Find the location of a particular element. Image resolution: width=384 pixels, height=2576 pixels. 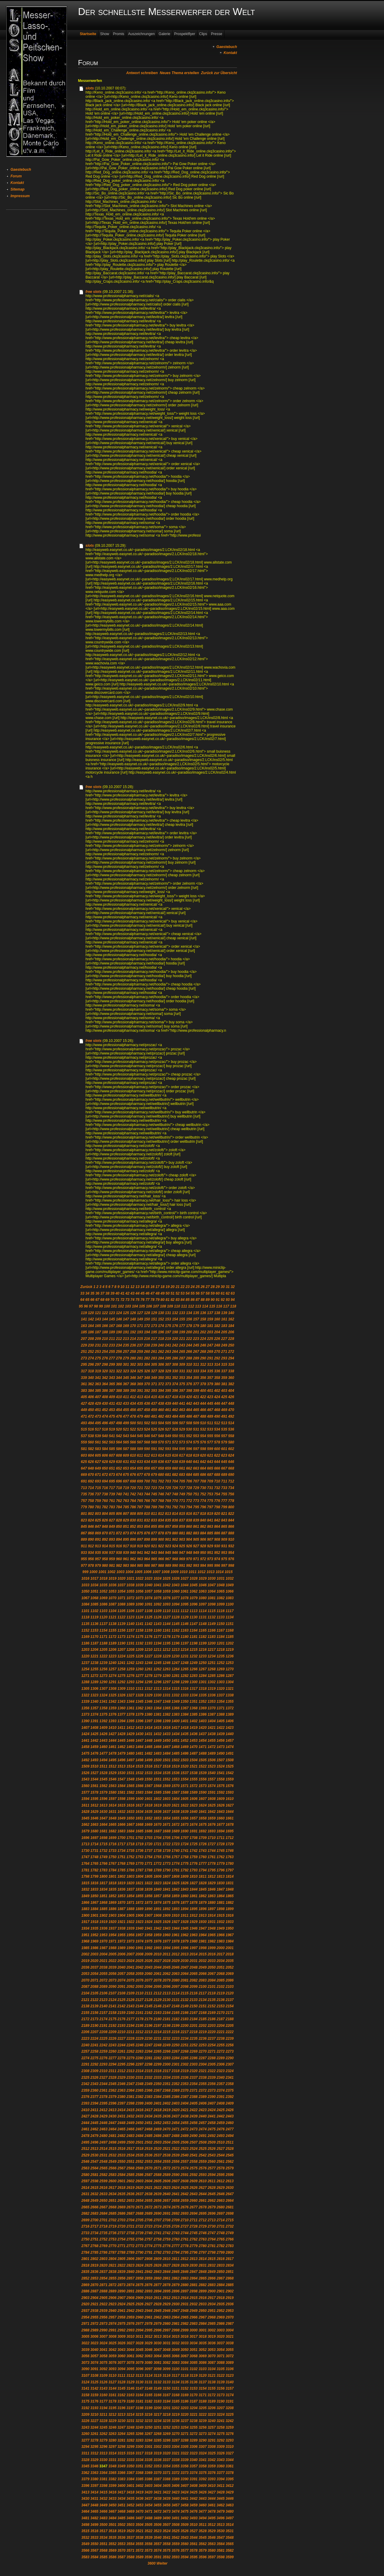

1875 is located at coordinates (167, 1902).